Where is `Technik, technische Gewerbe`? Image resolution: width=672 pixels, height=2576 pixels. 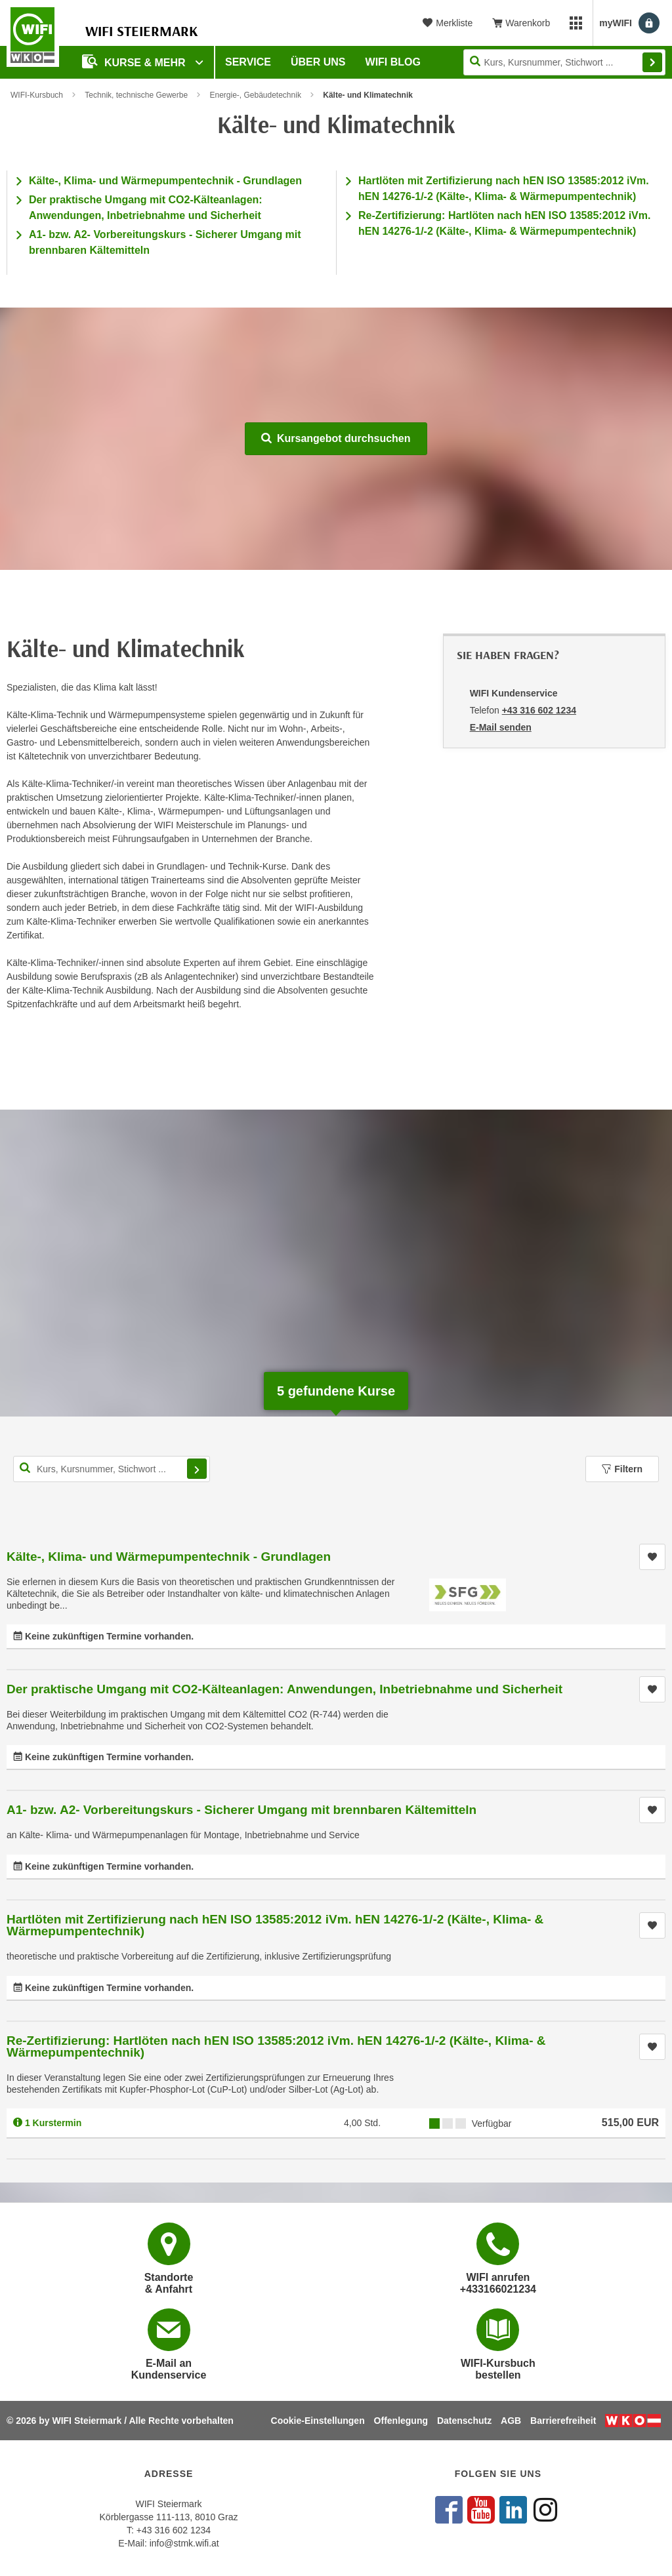
Technik, technische Gewerbe is located at coordinates (136, 95).